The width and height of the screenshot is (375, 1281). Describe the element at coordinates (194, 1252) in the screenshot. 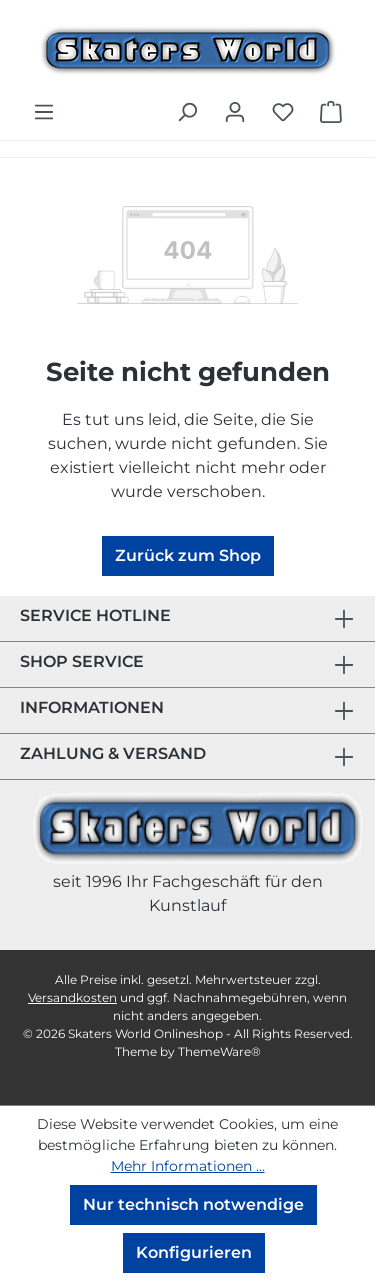

I see `Konfigurieren` at that location.